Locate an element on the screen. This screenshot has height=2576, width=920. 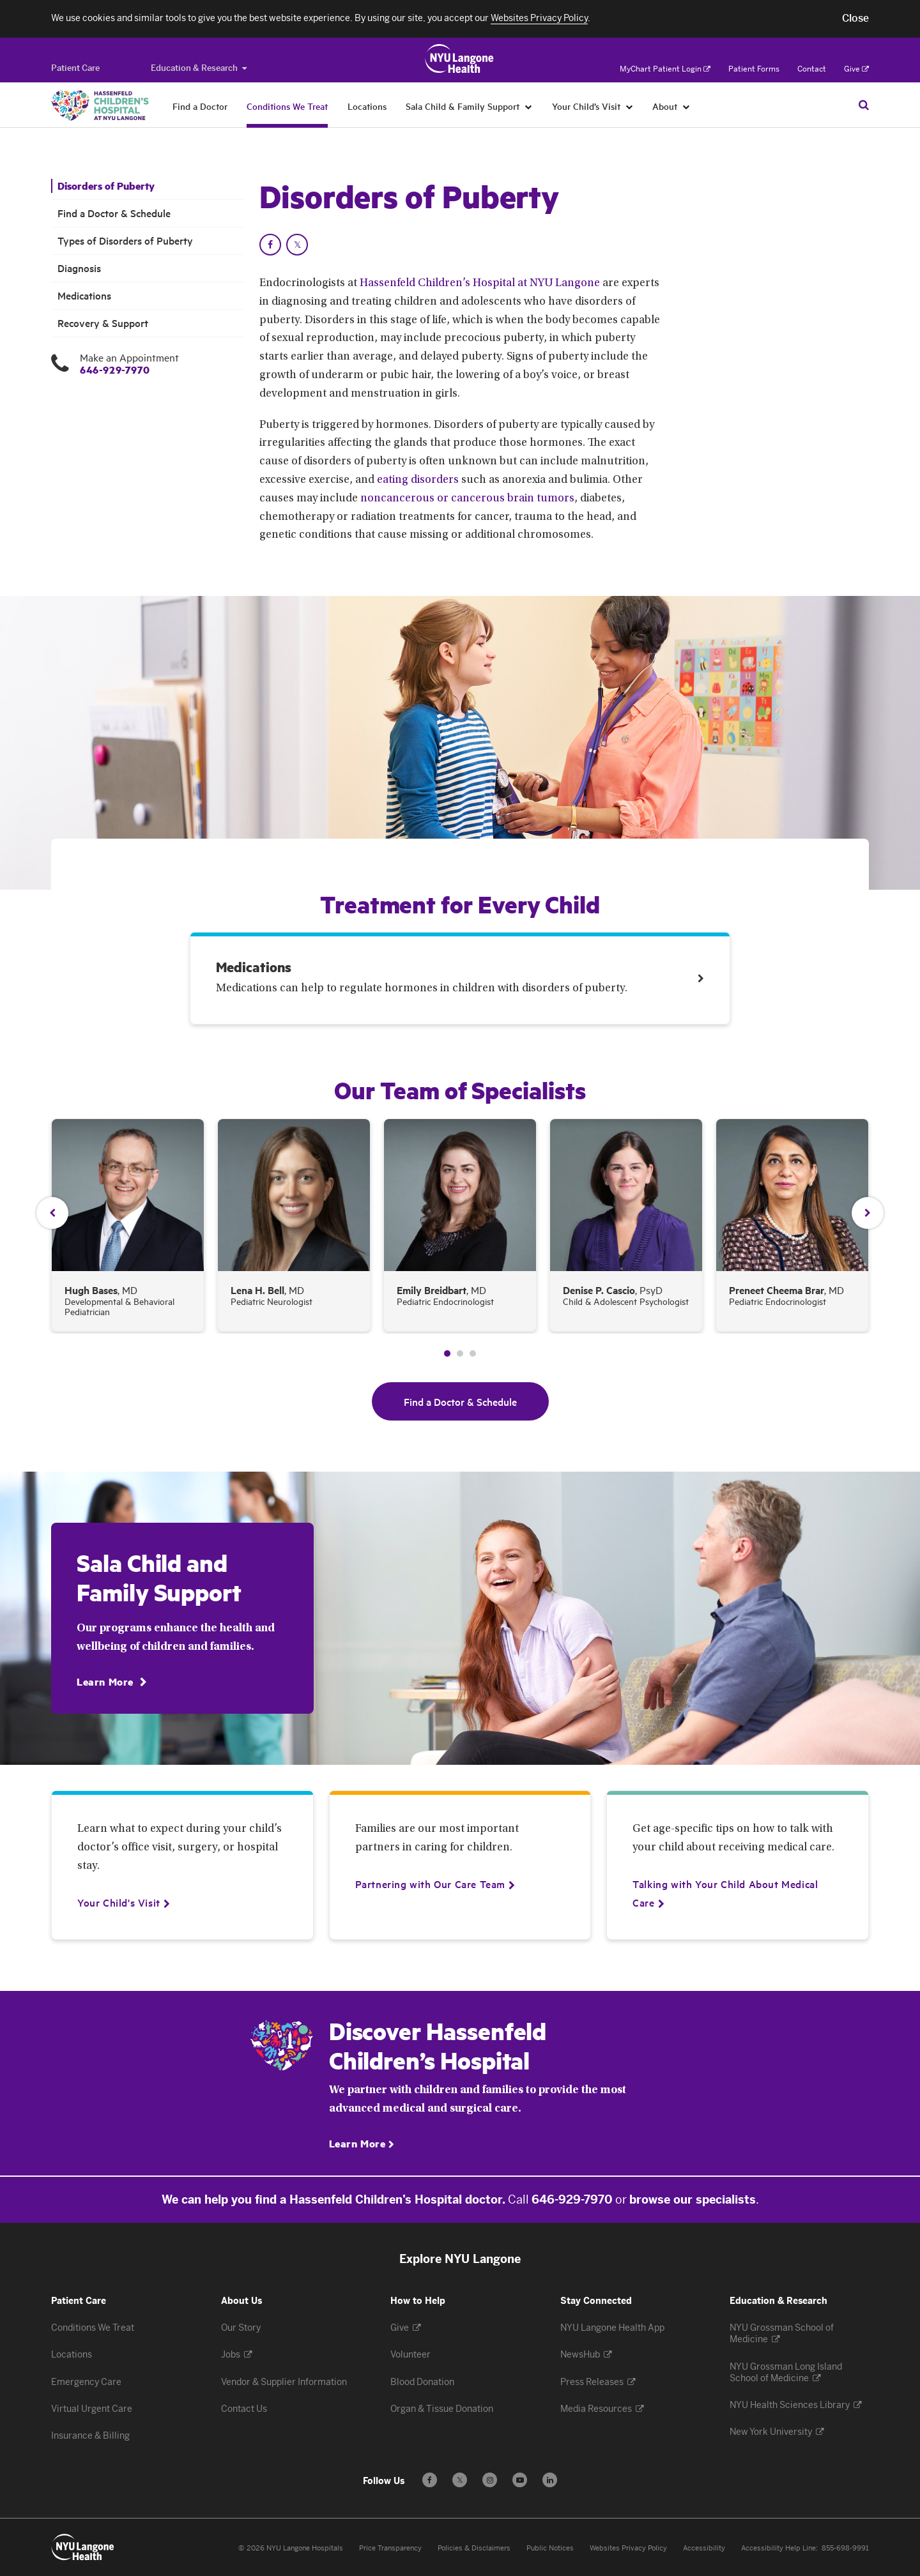
Types of Disorders of Puberty [Types of Disorders of Puberty. Menu item number 3 among 6.] is located at coordinates (125, 240).